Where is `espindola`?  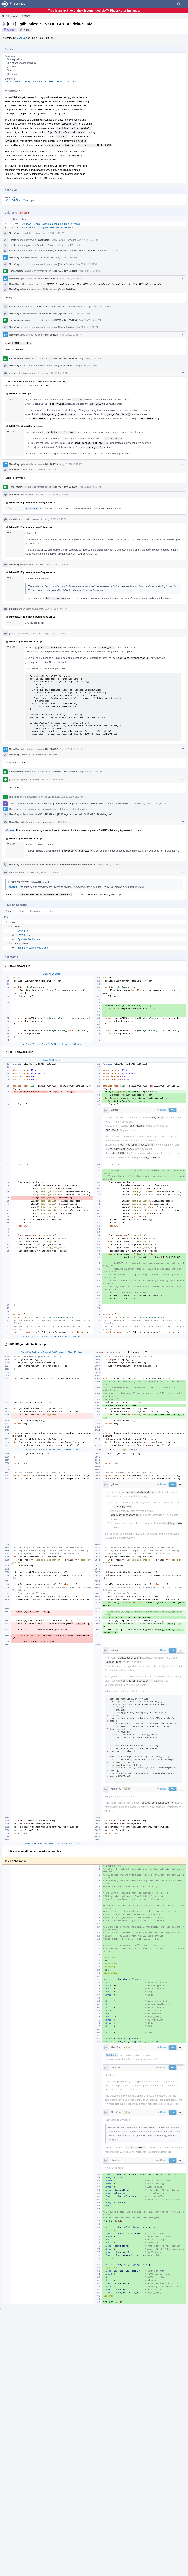 espindola is located at coordinates (16, 59).